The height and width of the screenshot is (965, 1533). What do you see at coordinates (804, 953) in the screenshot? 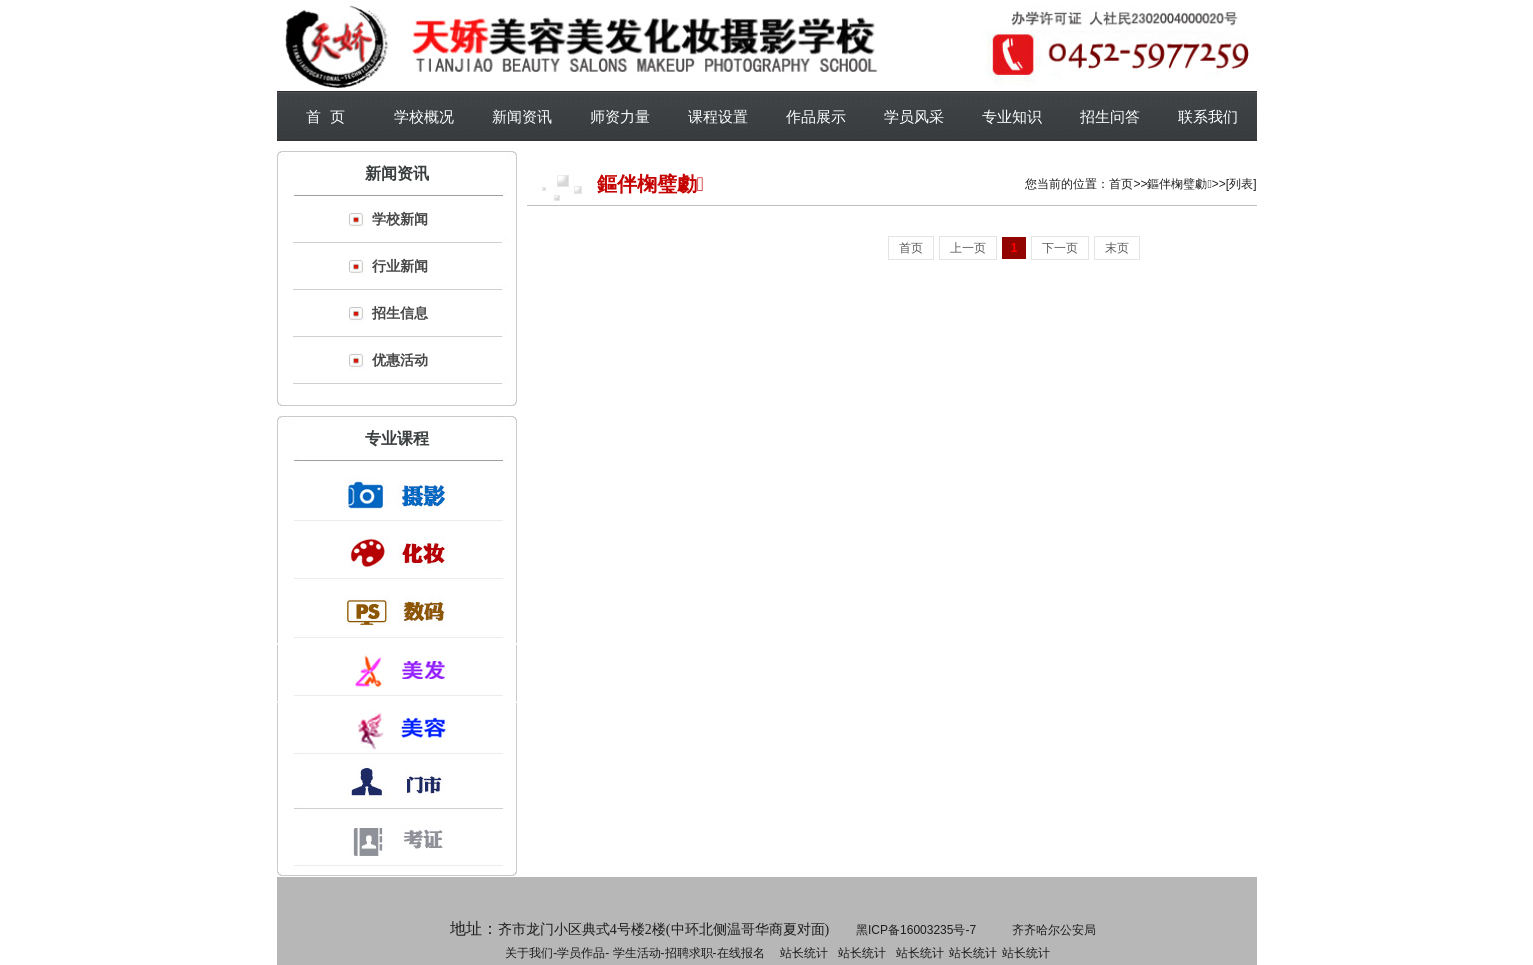
I see `站长统计` at bounding box center [804, 953].